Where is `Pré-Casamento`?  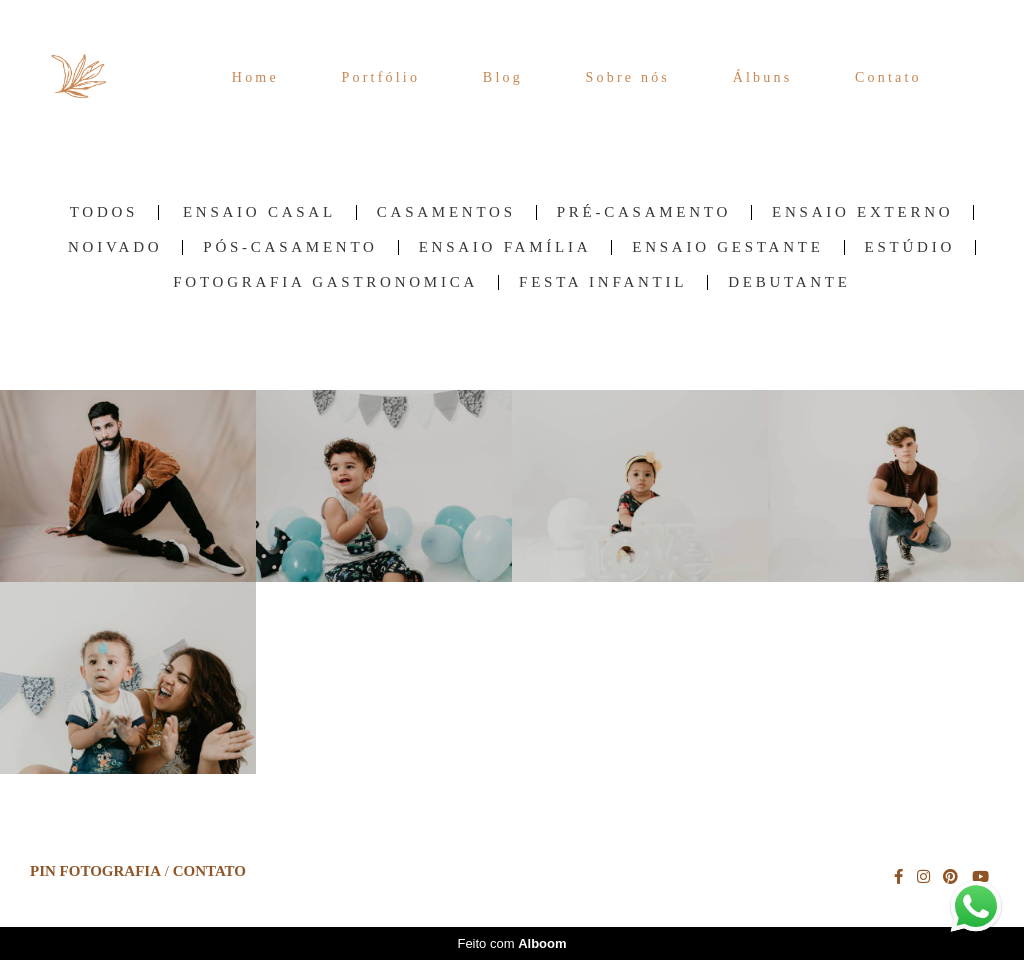
Pré-Casamento is located at coordinates (644, 212).